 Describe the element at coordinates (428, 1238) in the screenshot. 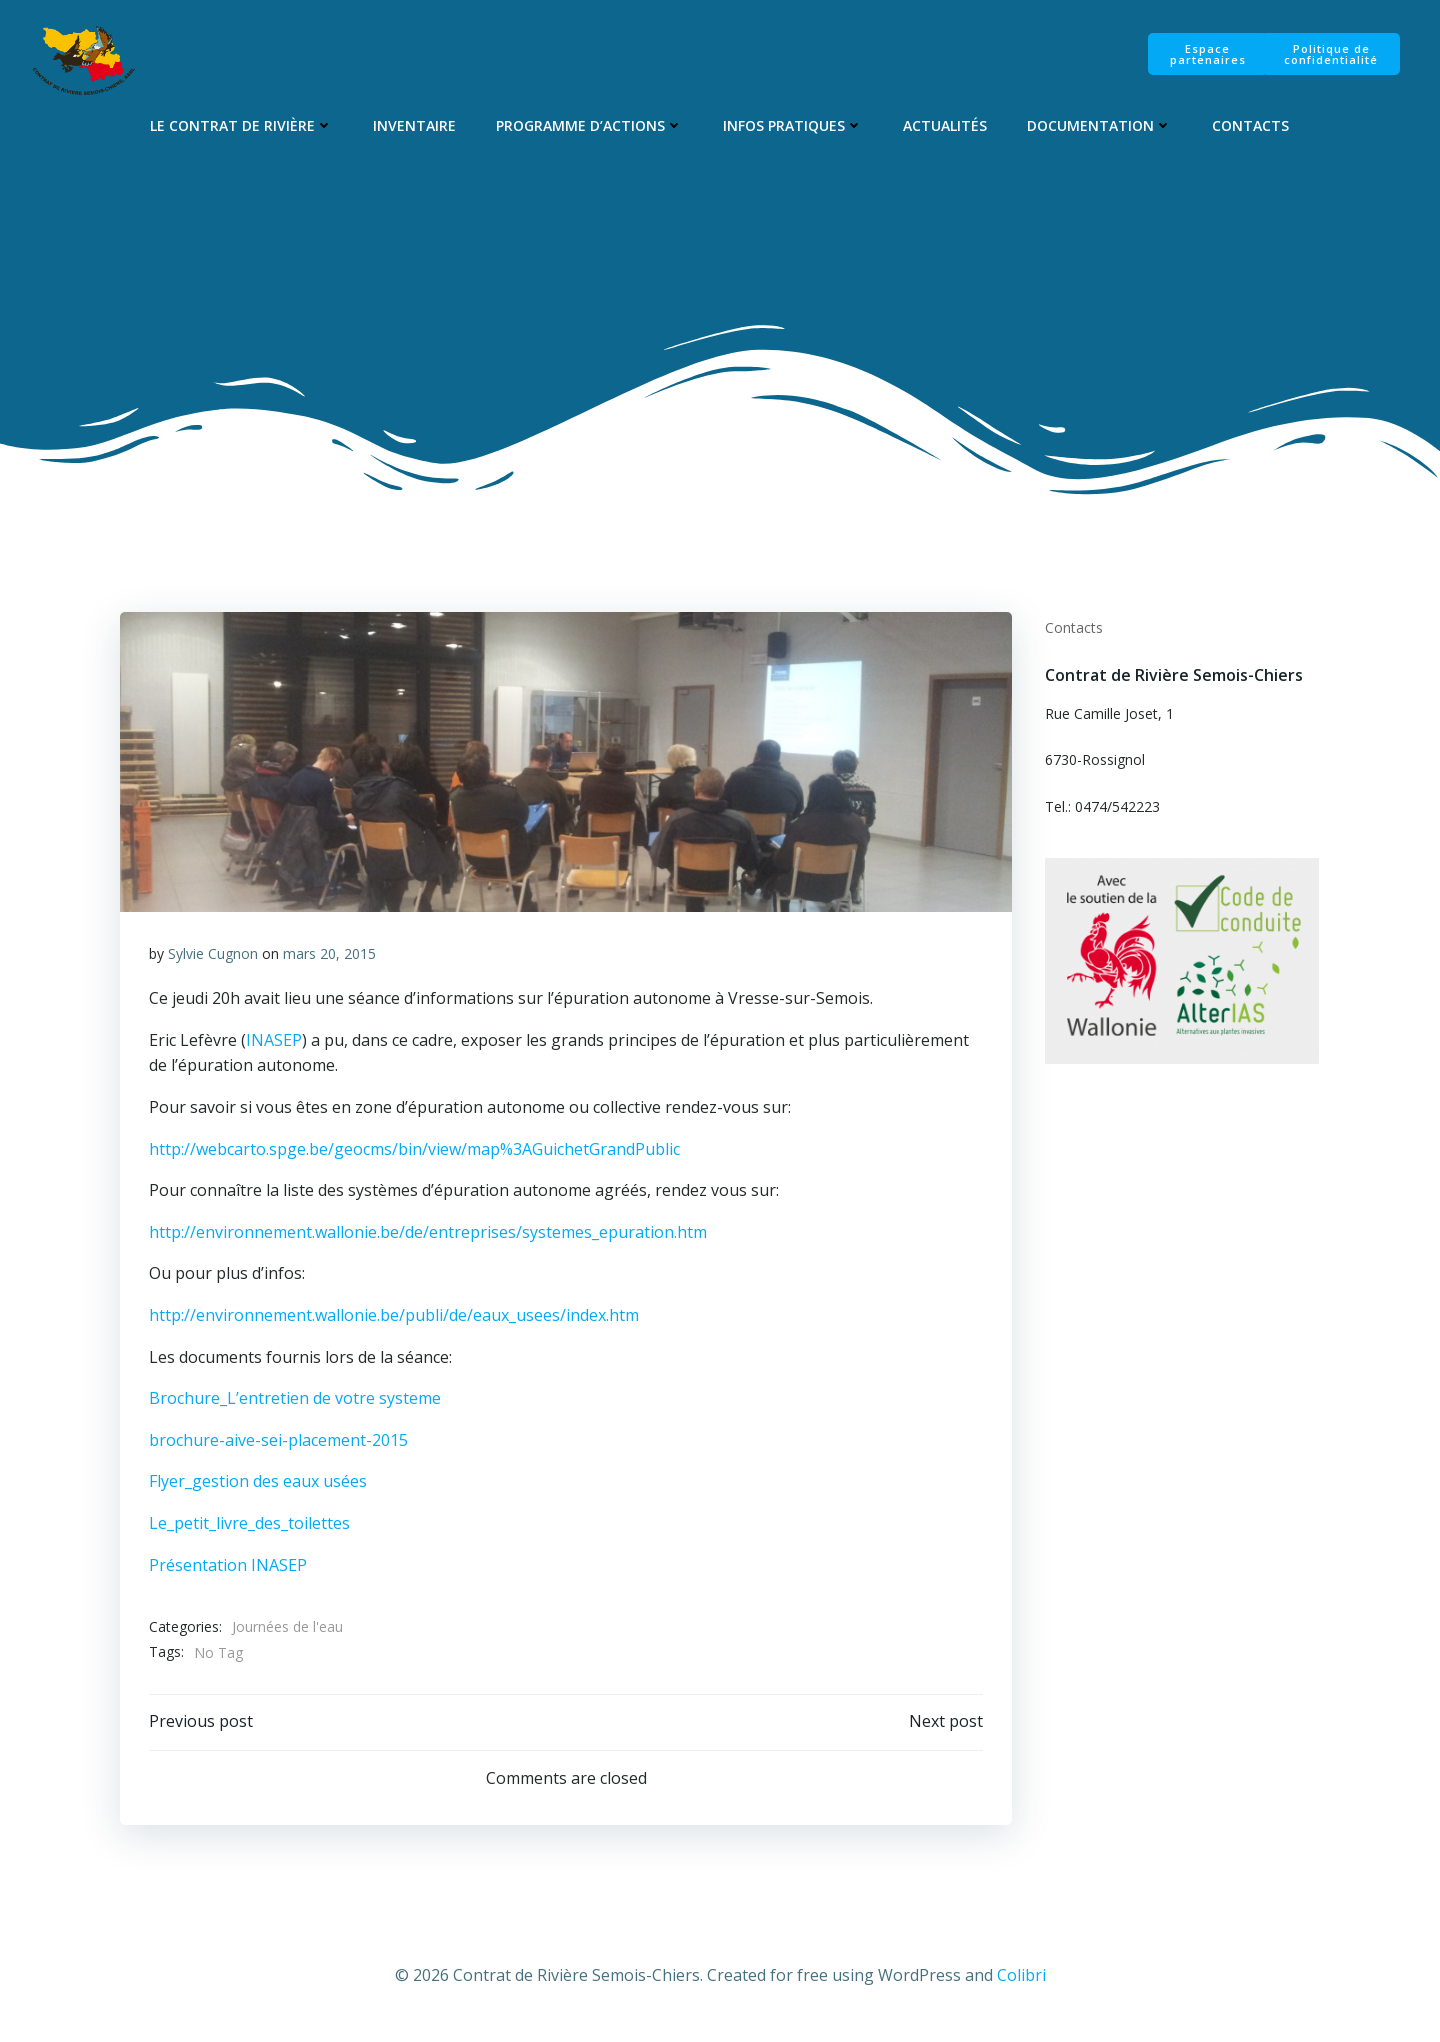

I see `http://environnement.wallonie.be/de/entreprises/systemes_epuration.htm` at that location.